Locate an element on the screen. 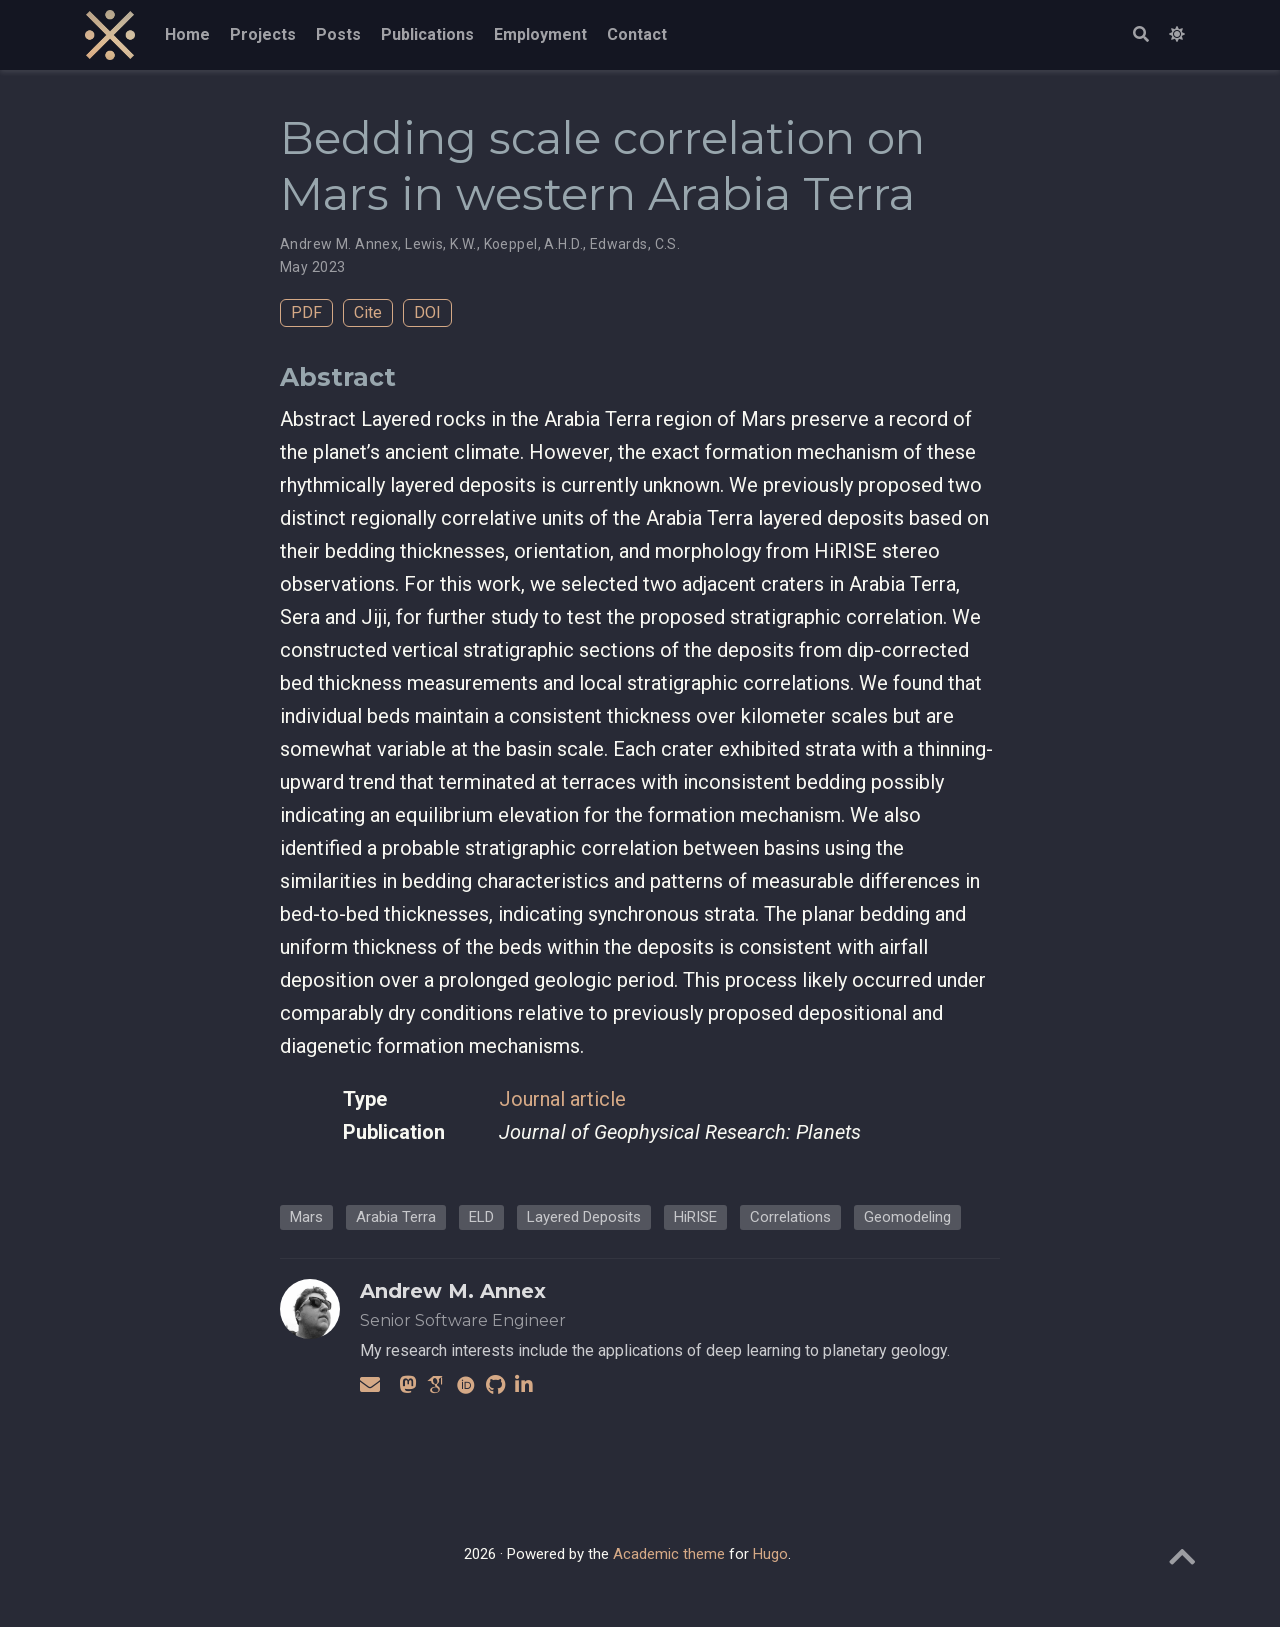 This screenshot has height=1627, width=1280. HiRISE is located at coordinates (695, 1217).